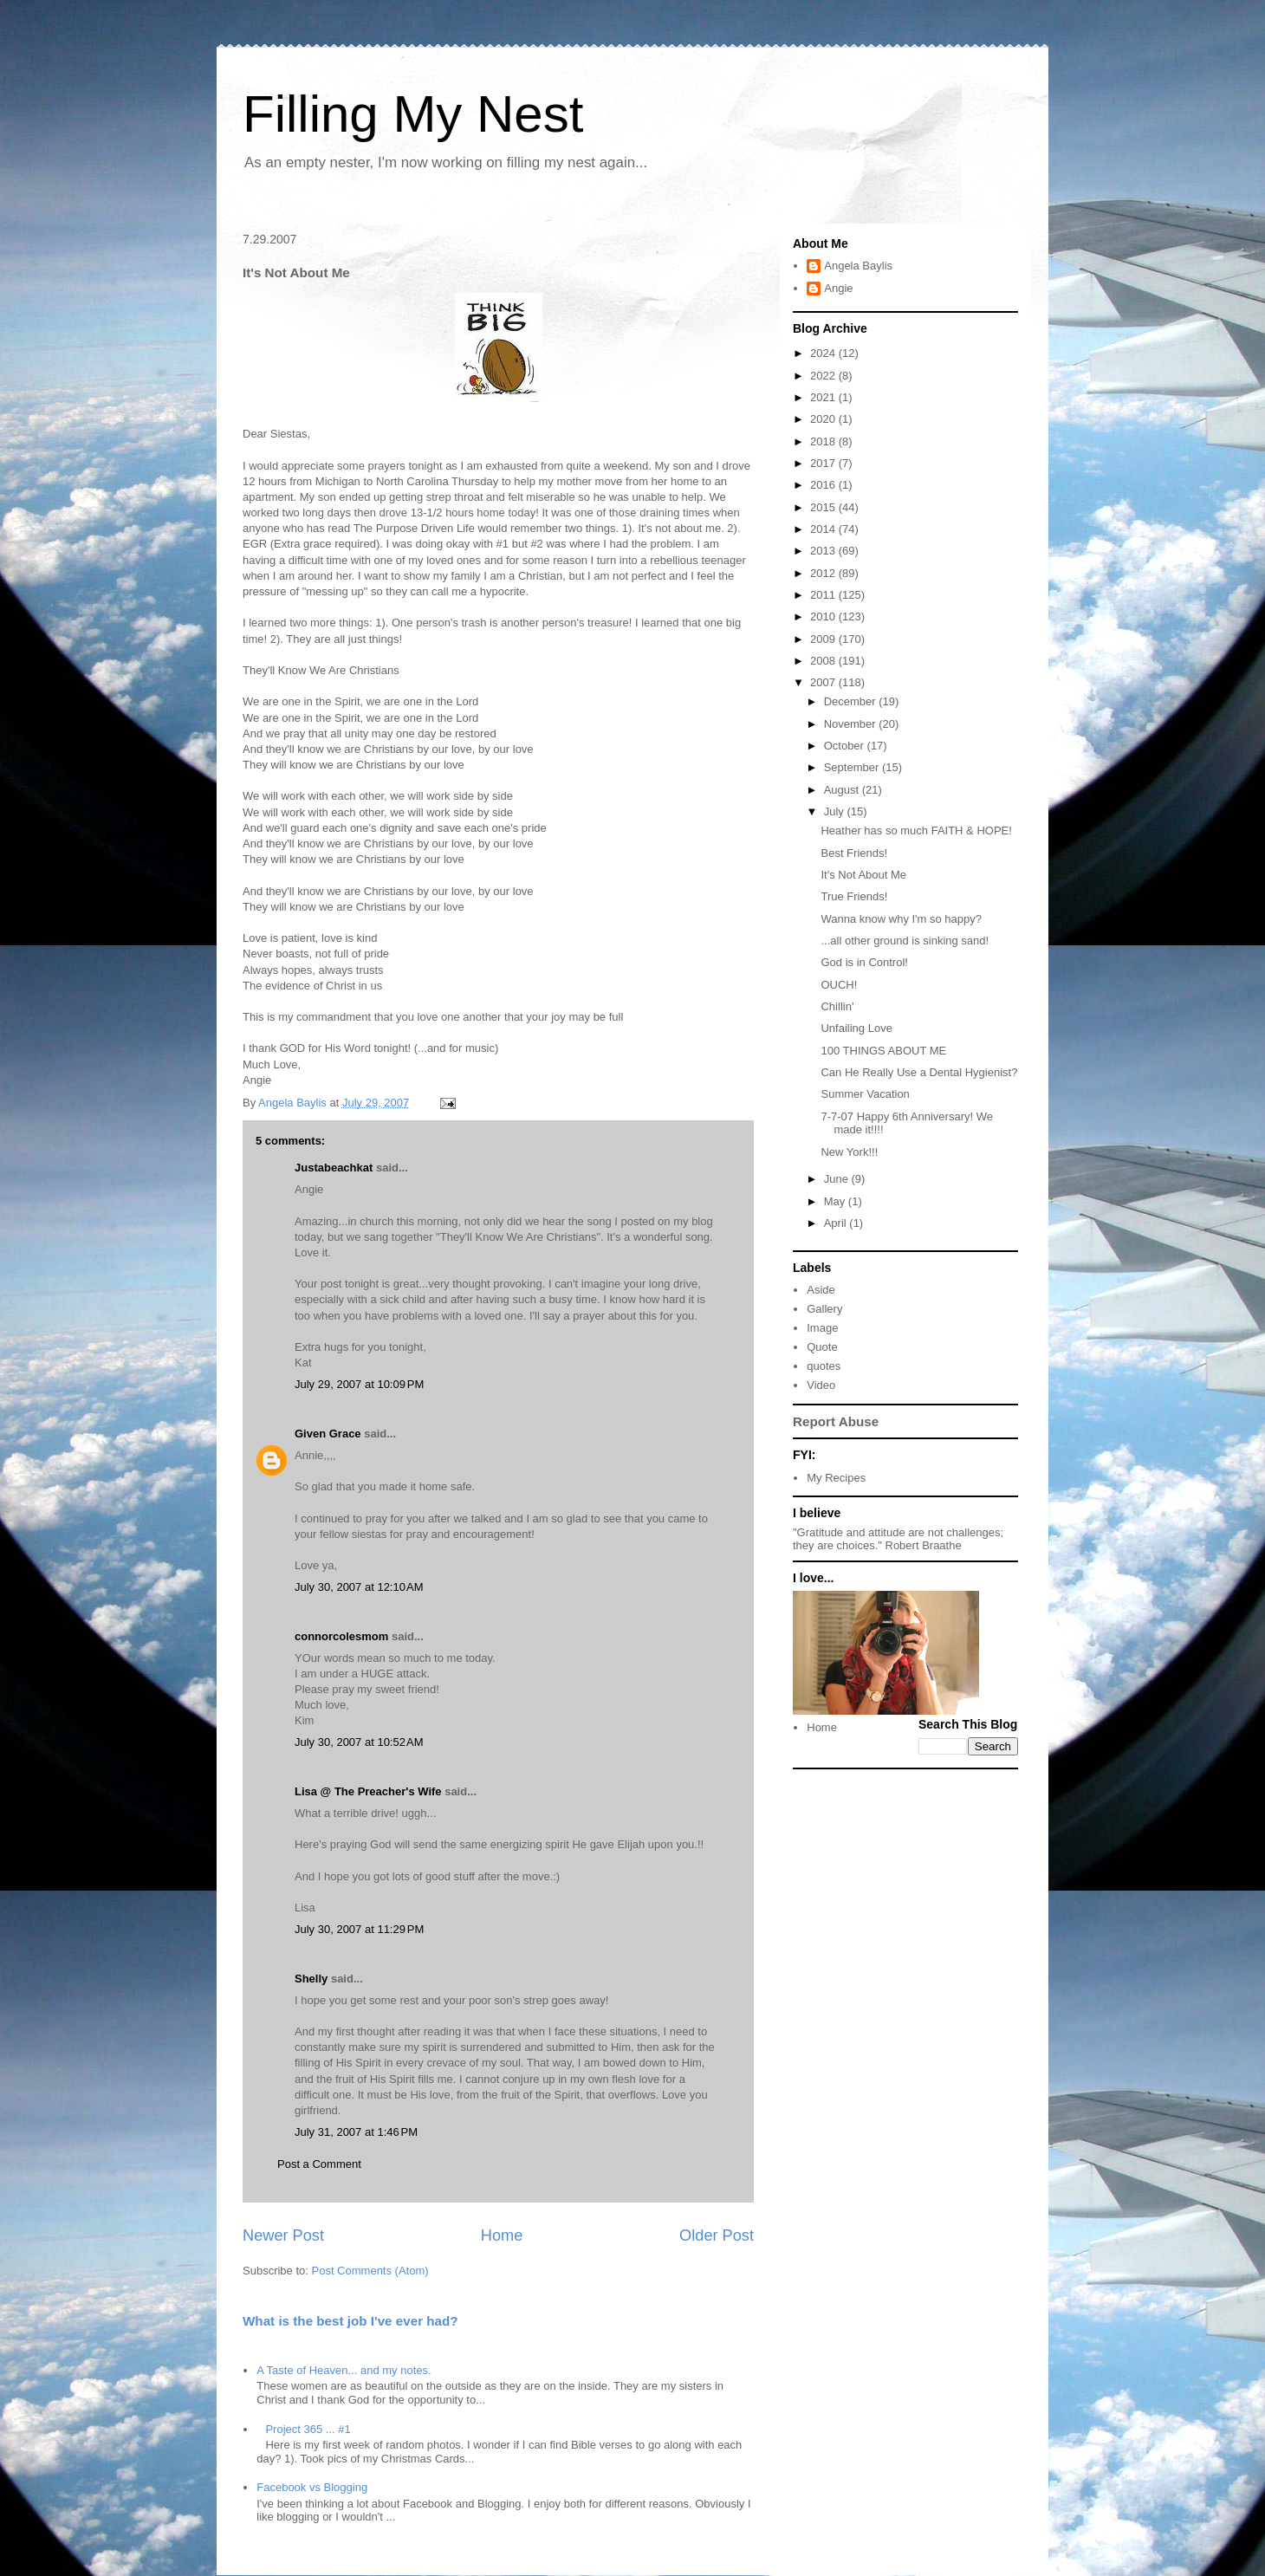  I want to click on 2022, so click(824, 375).